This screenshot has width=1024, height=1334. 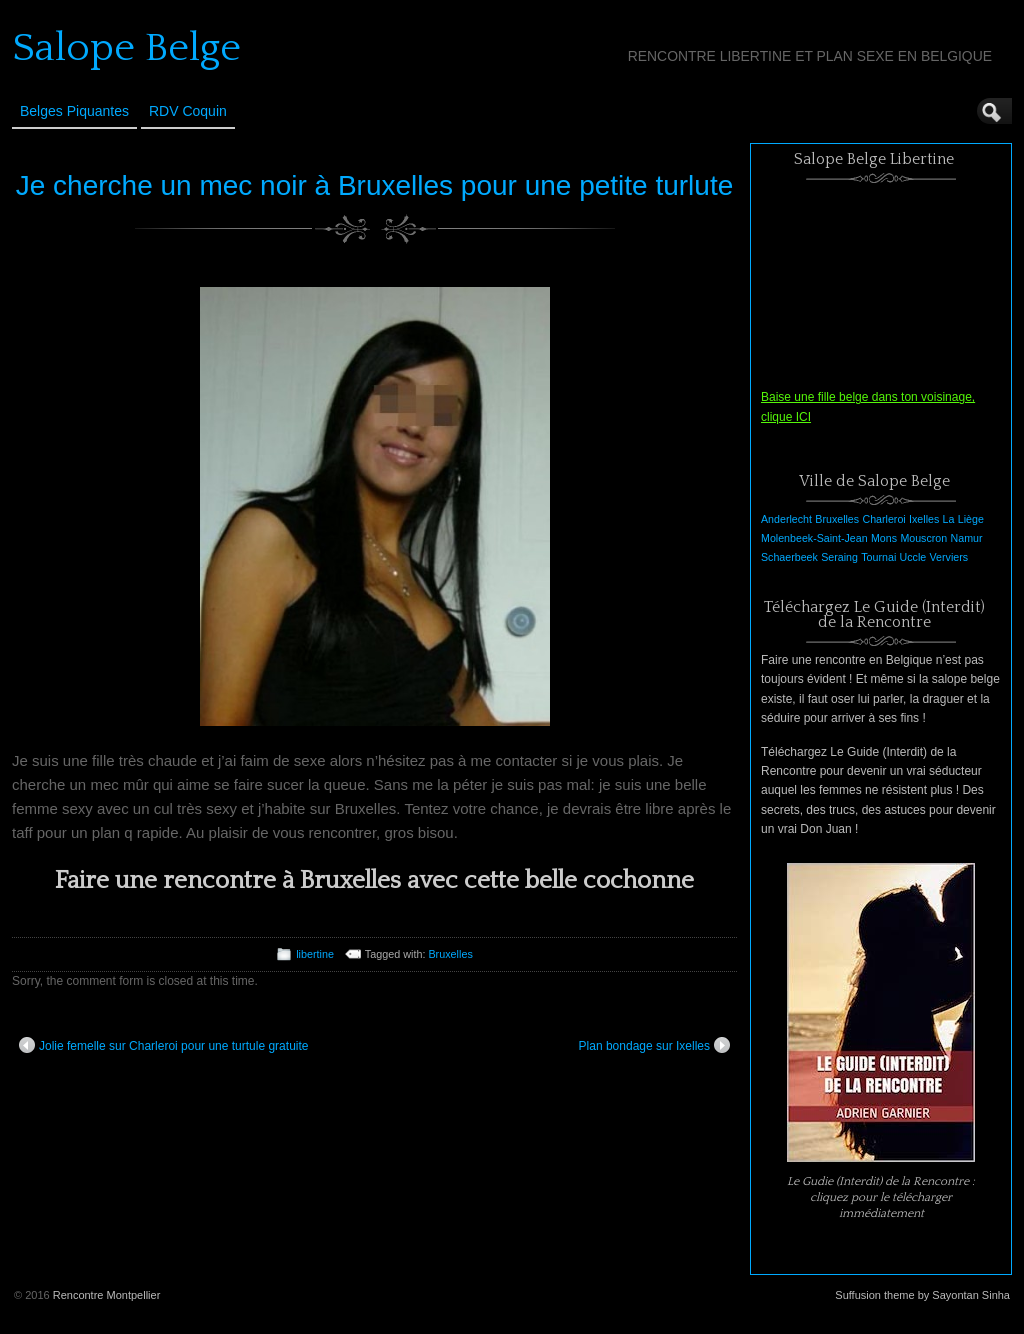 I want to click on Namur [Namur (1 élément)], so click(x=967, y=538).